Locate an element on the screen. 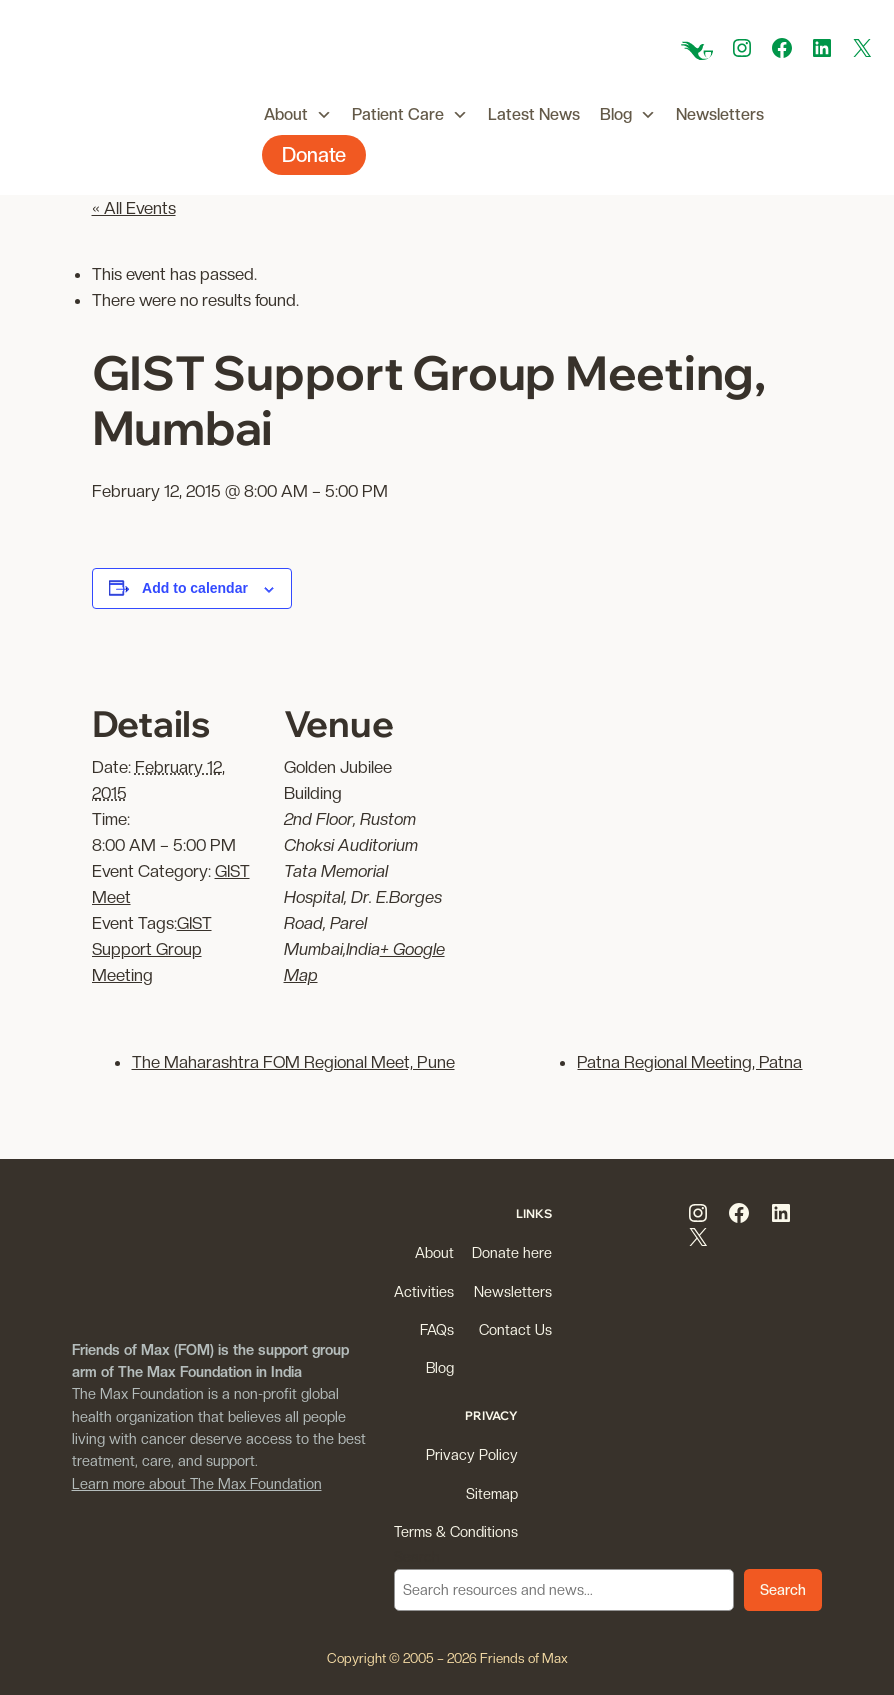 This screenshot has width=894, height=1695. The Maharashtra FOM Regional Meet, Pune is located at coordinates (293, 1062).